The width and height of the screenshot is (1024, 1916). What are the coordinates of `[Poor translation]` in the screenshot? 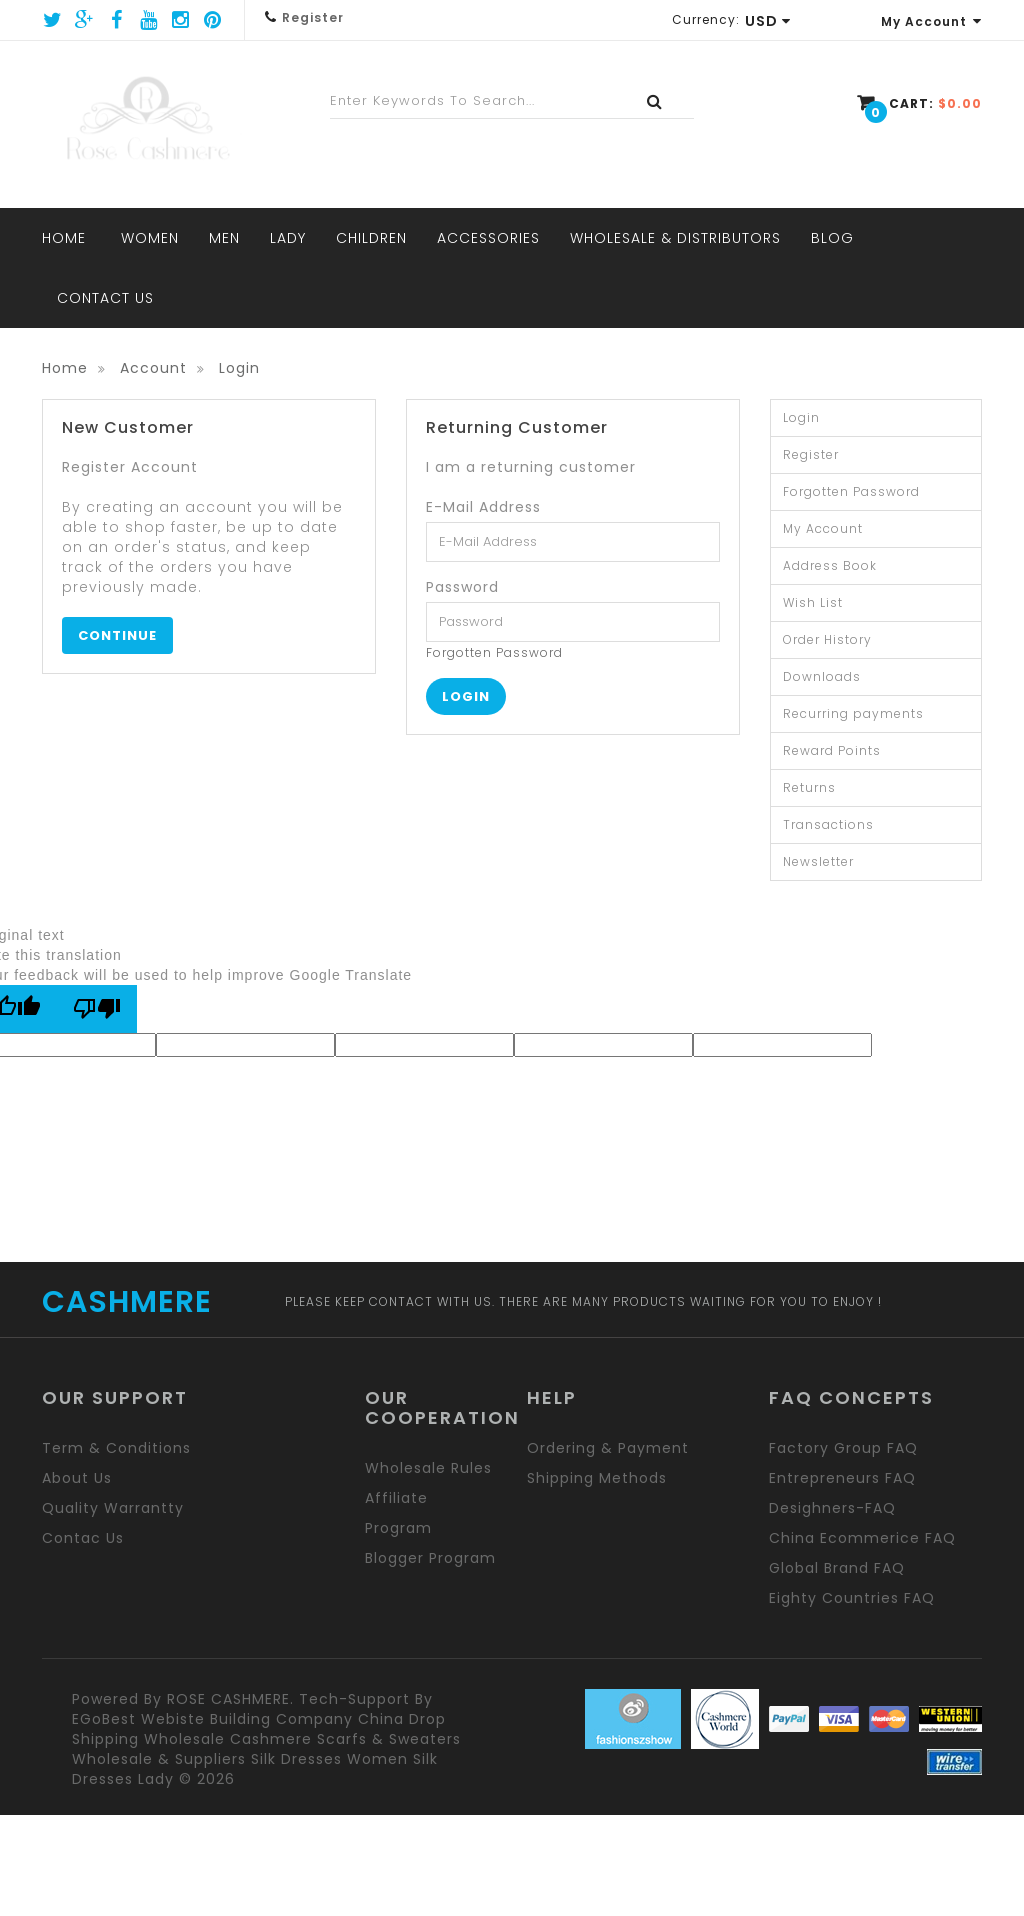 It's located at (97, 1009).